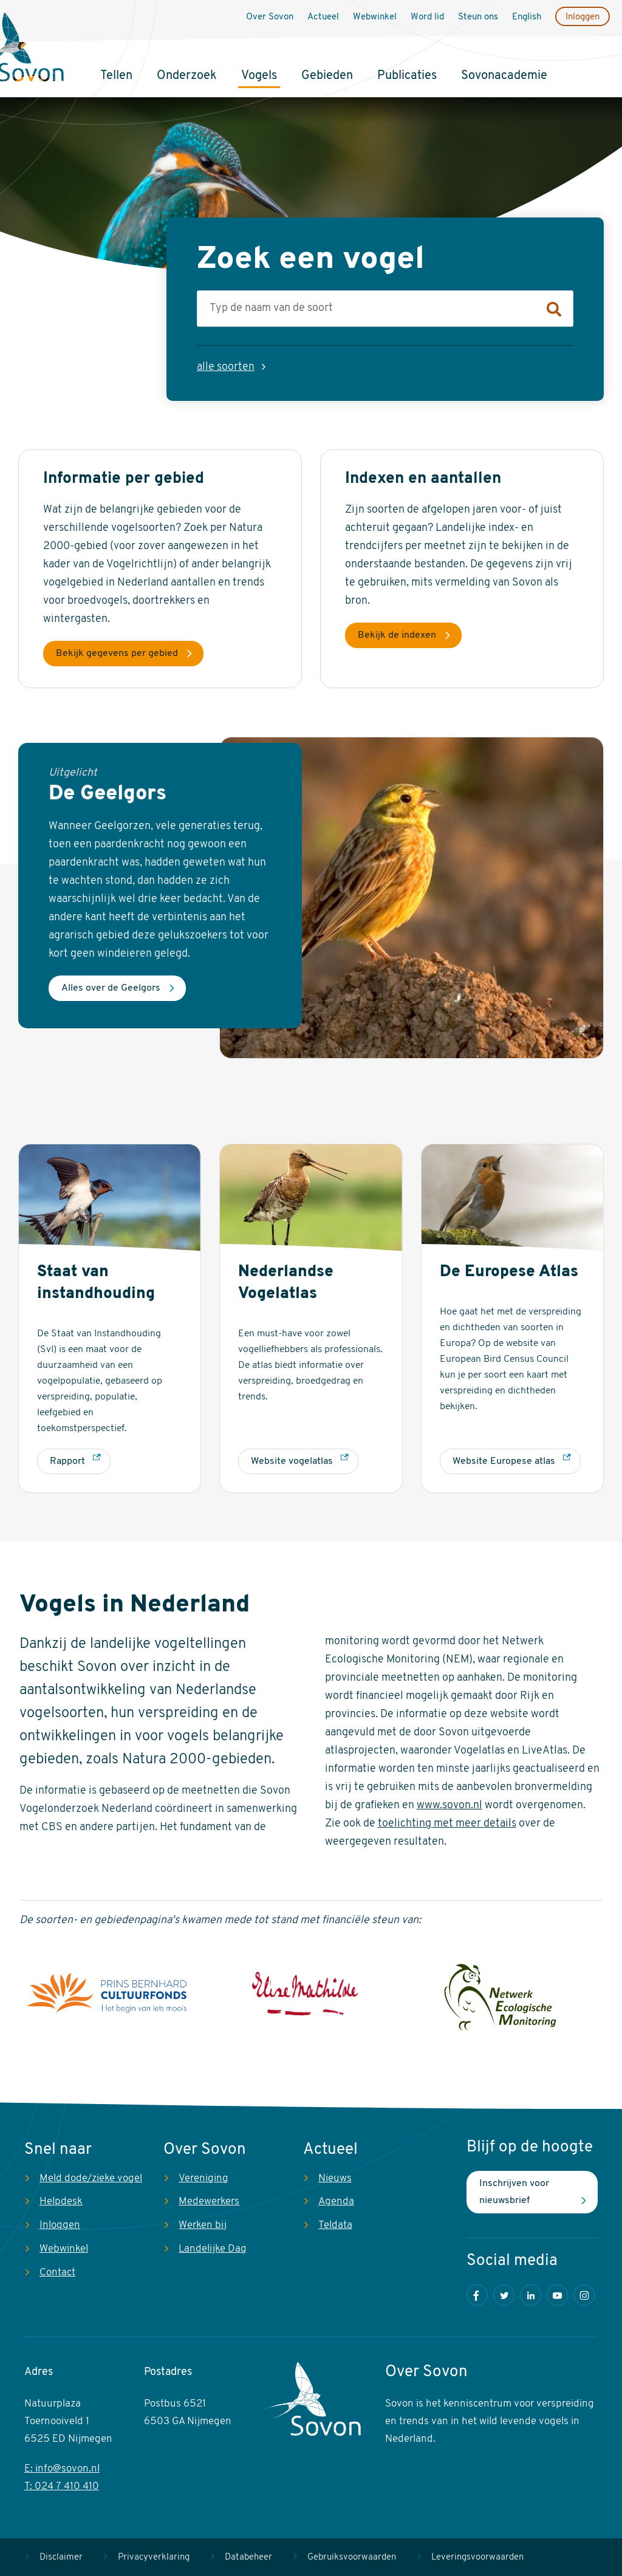 This screenshot has height=2576, width=622. I want to click on Gebruiksvoorwaarden, so click(351, 2557).